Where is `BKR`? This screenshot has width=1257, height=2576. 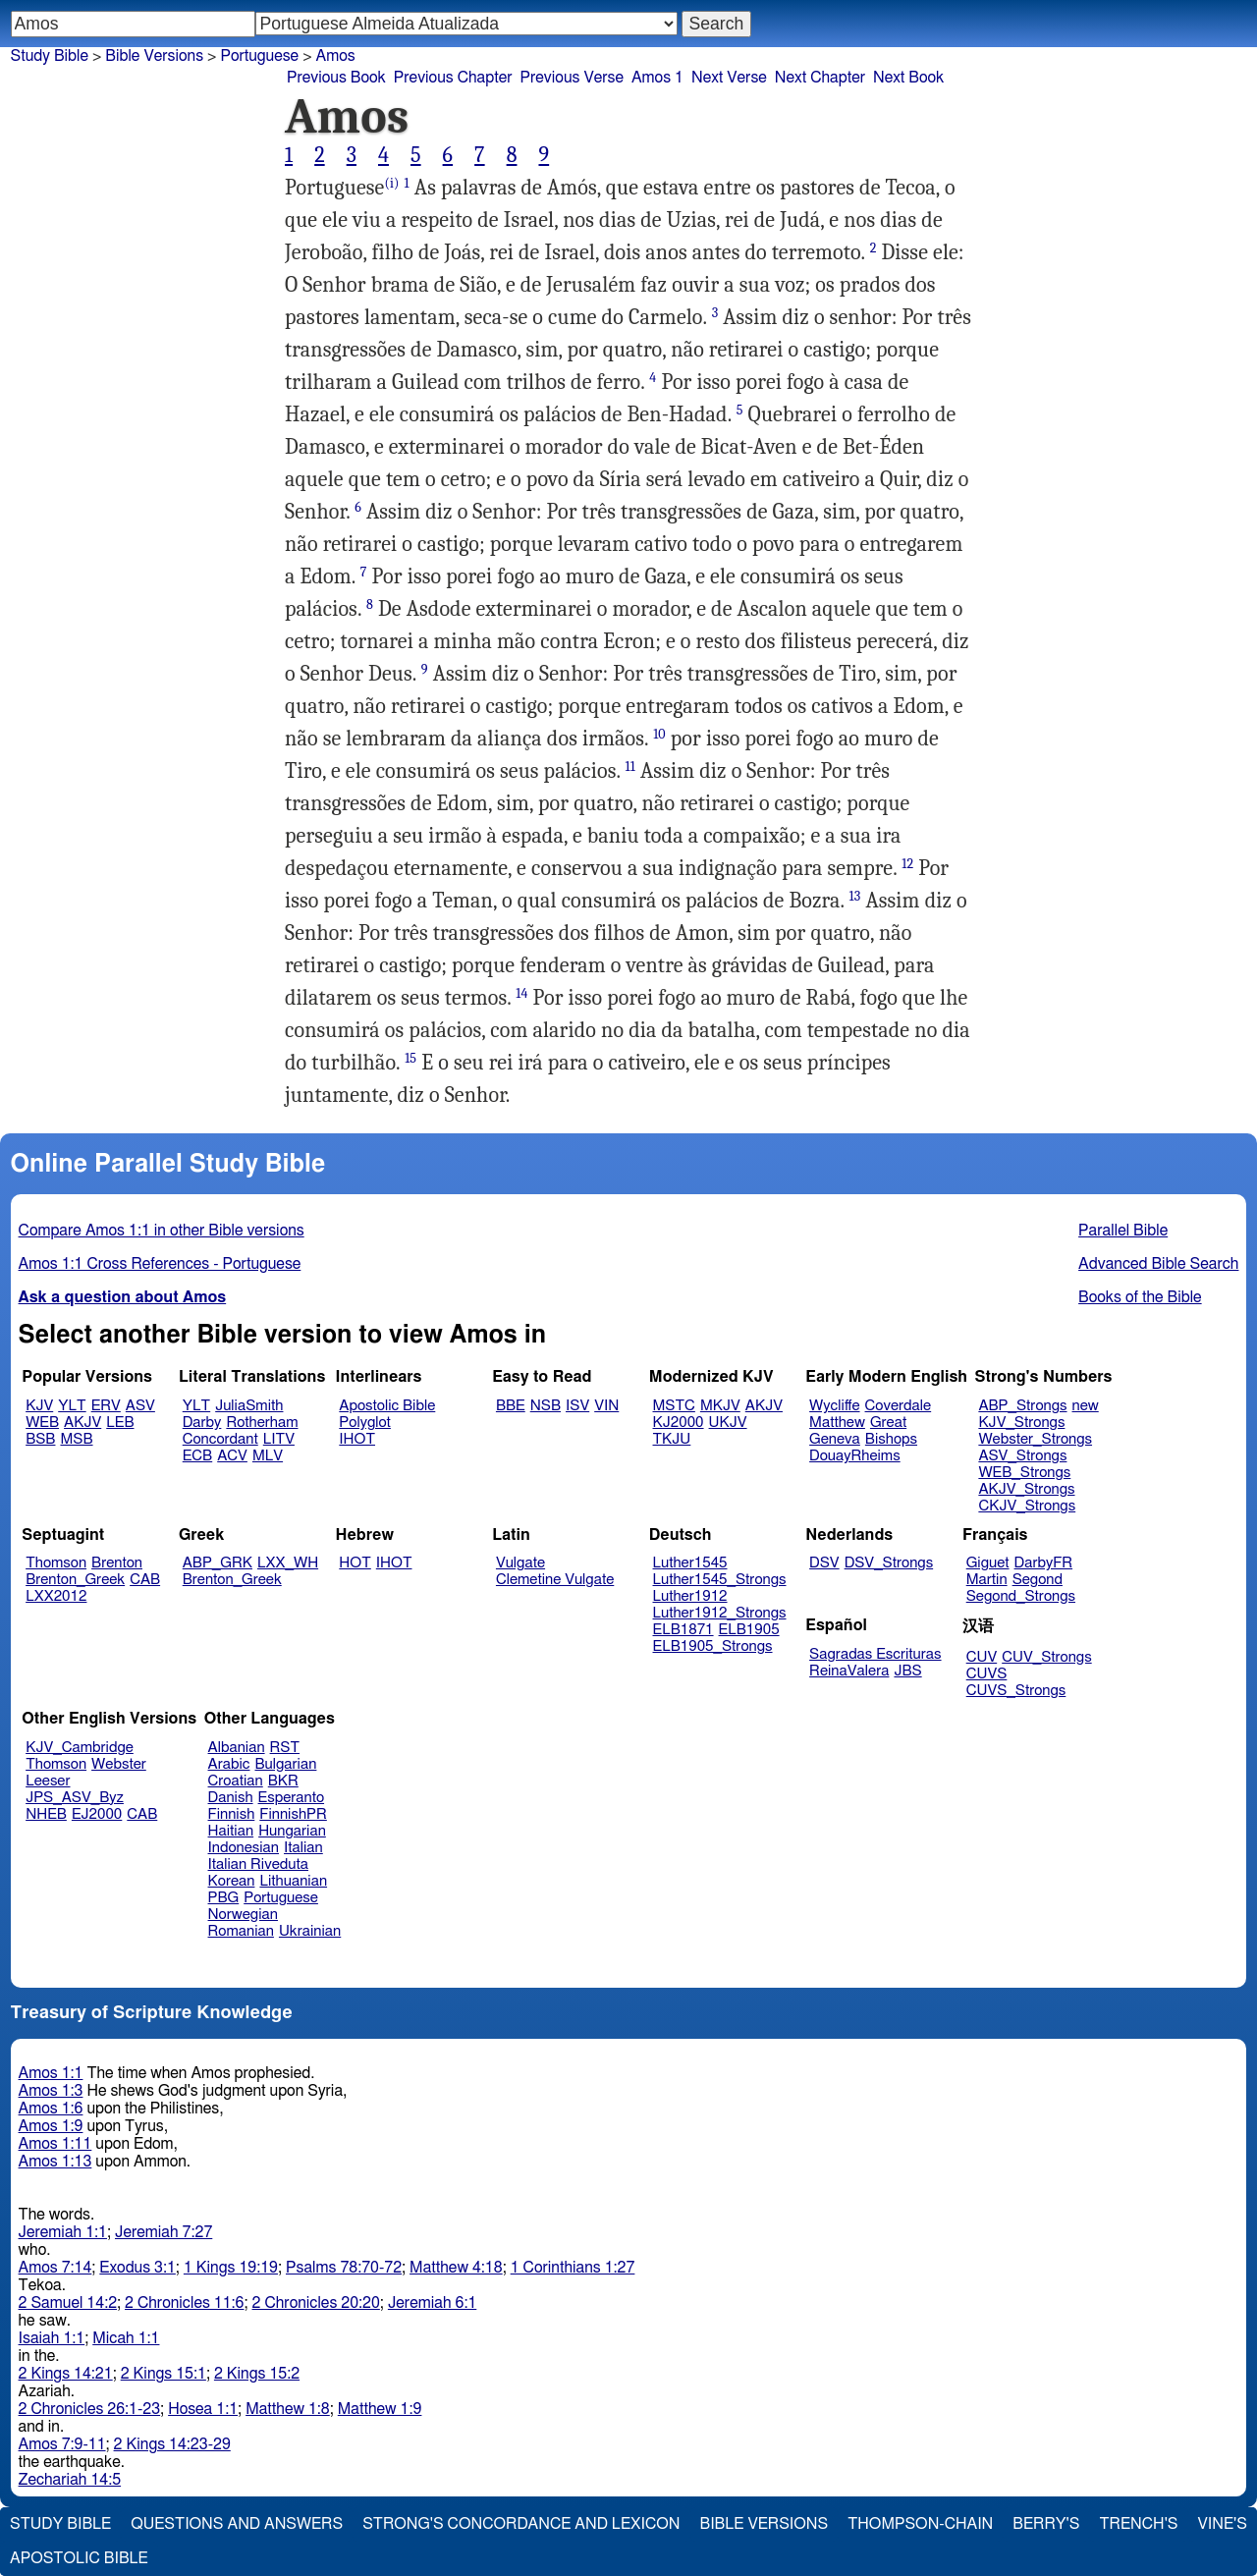 BKR is located at coordinates (283, 1781).